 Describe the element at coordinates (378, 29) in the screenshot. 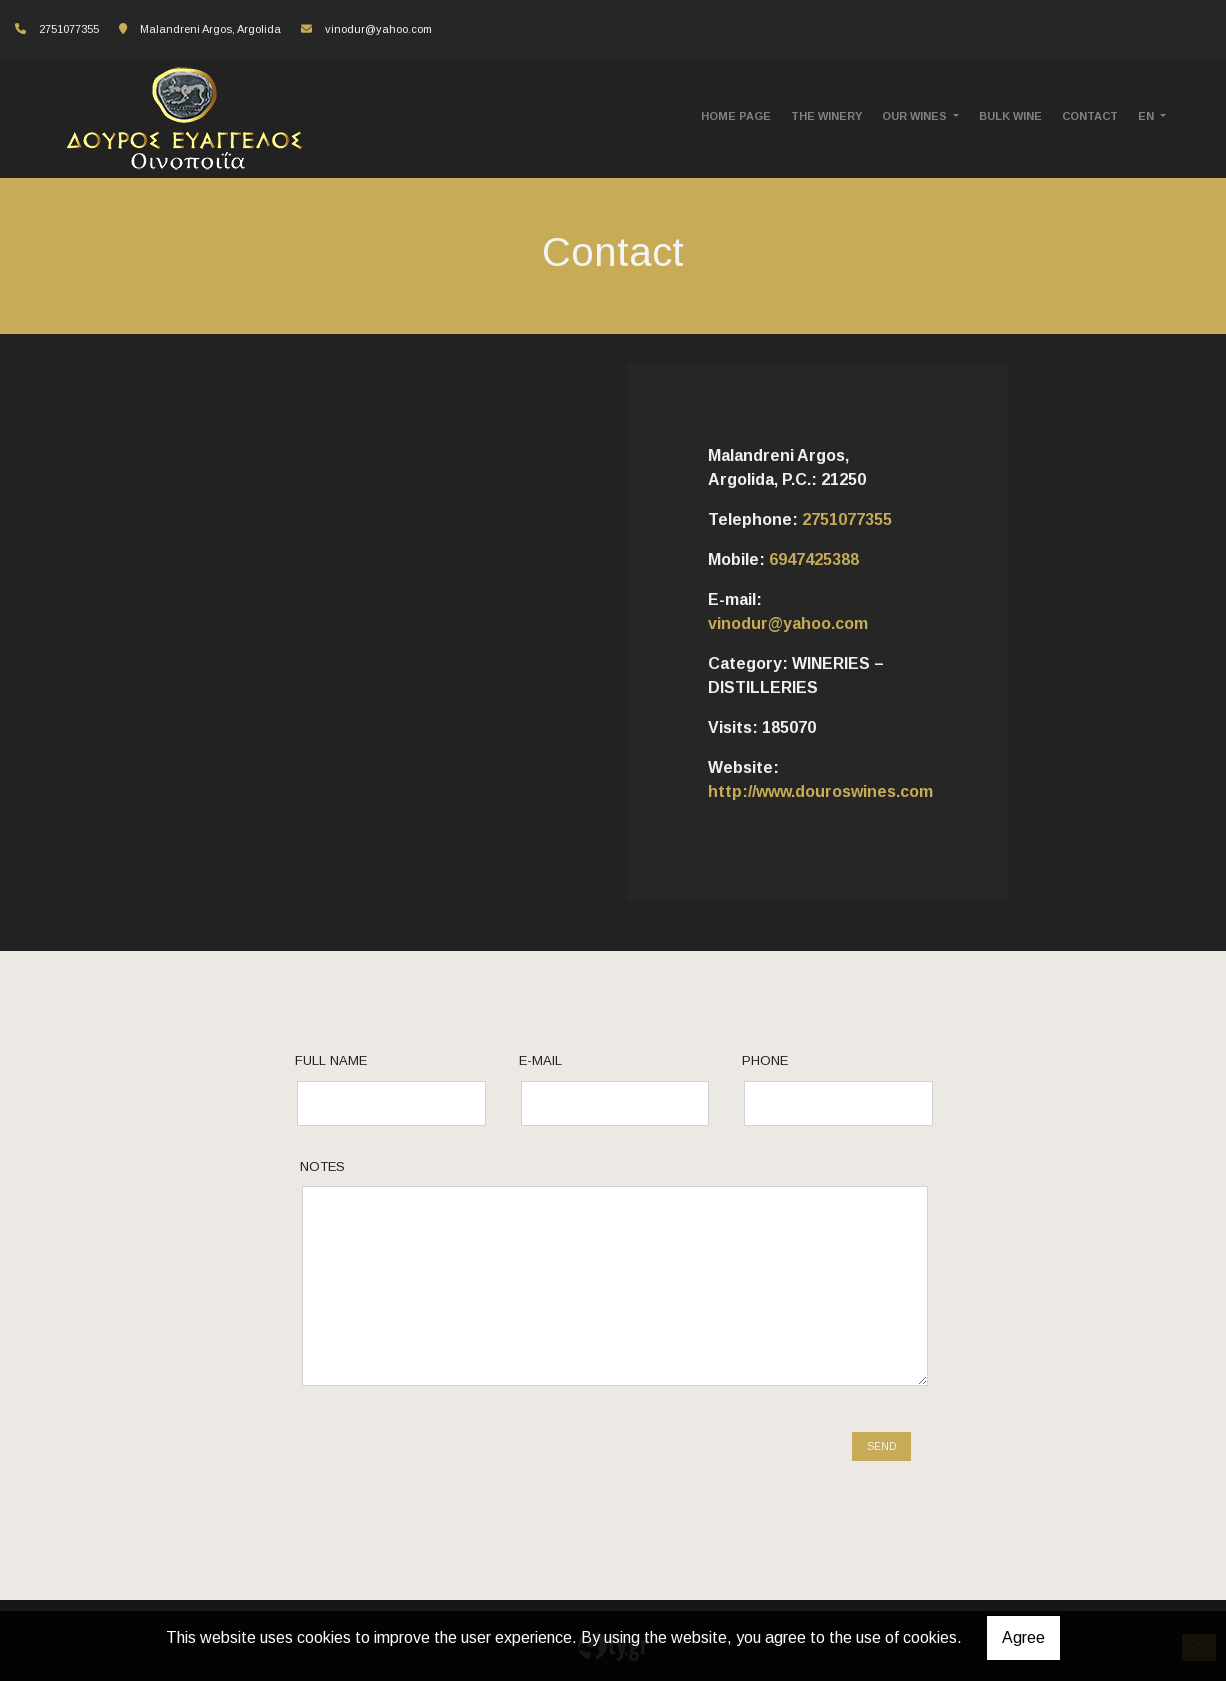

I see `vinodur@yahoo.com` at that location.